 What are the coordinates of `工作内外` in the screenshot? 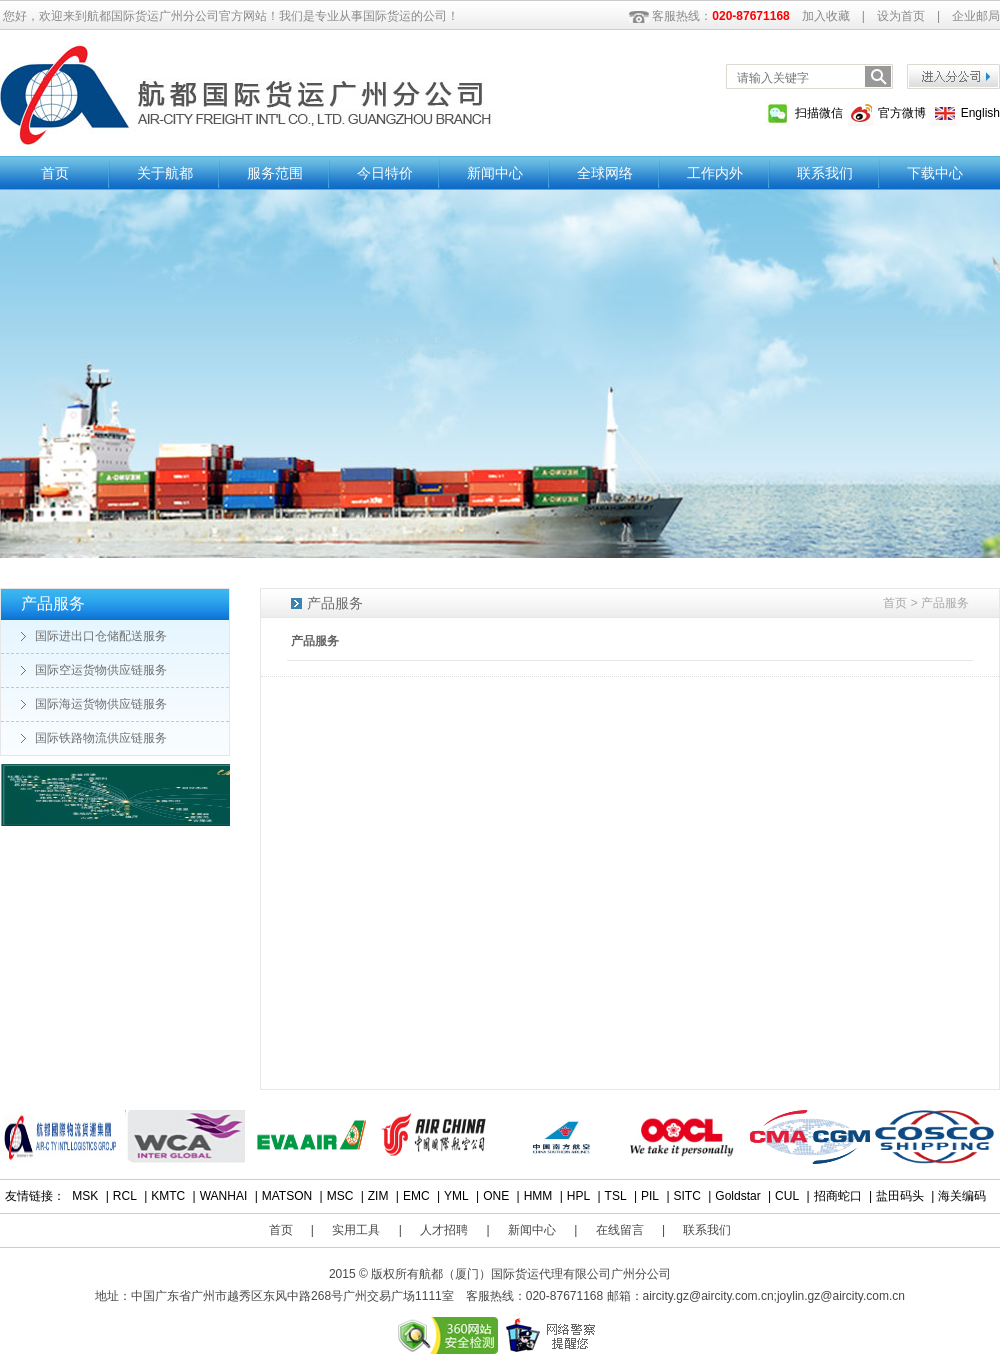 It's located at (715, 173).